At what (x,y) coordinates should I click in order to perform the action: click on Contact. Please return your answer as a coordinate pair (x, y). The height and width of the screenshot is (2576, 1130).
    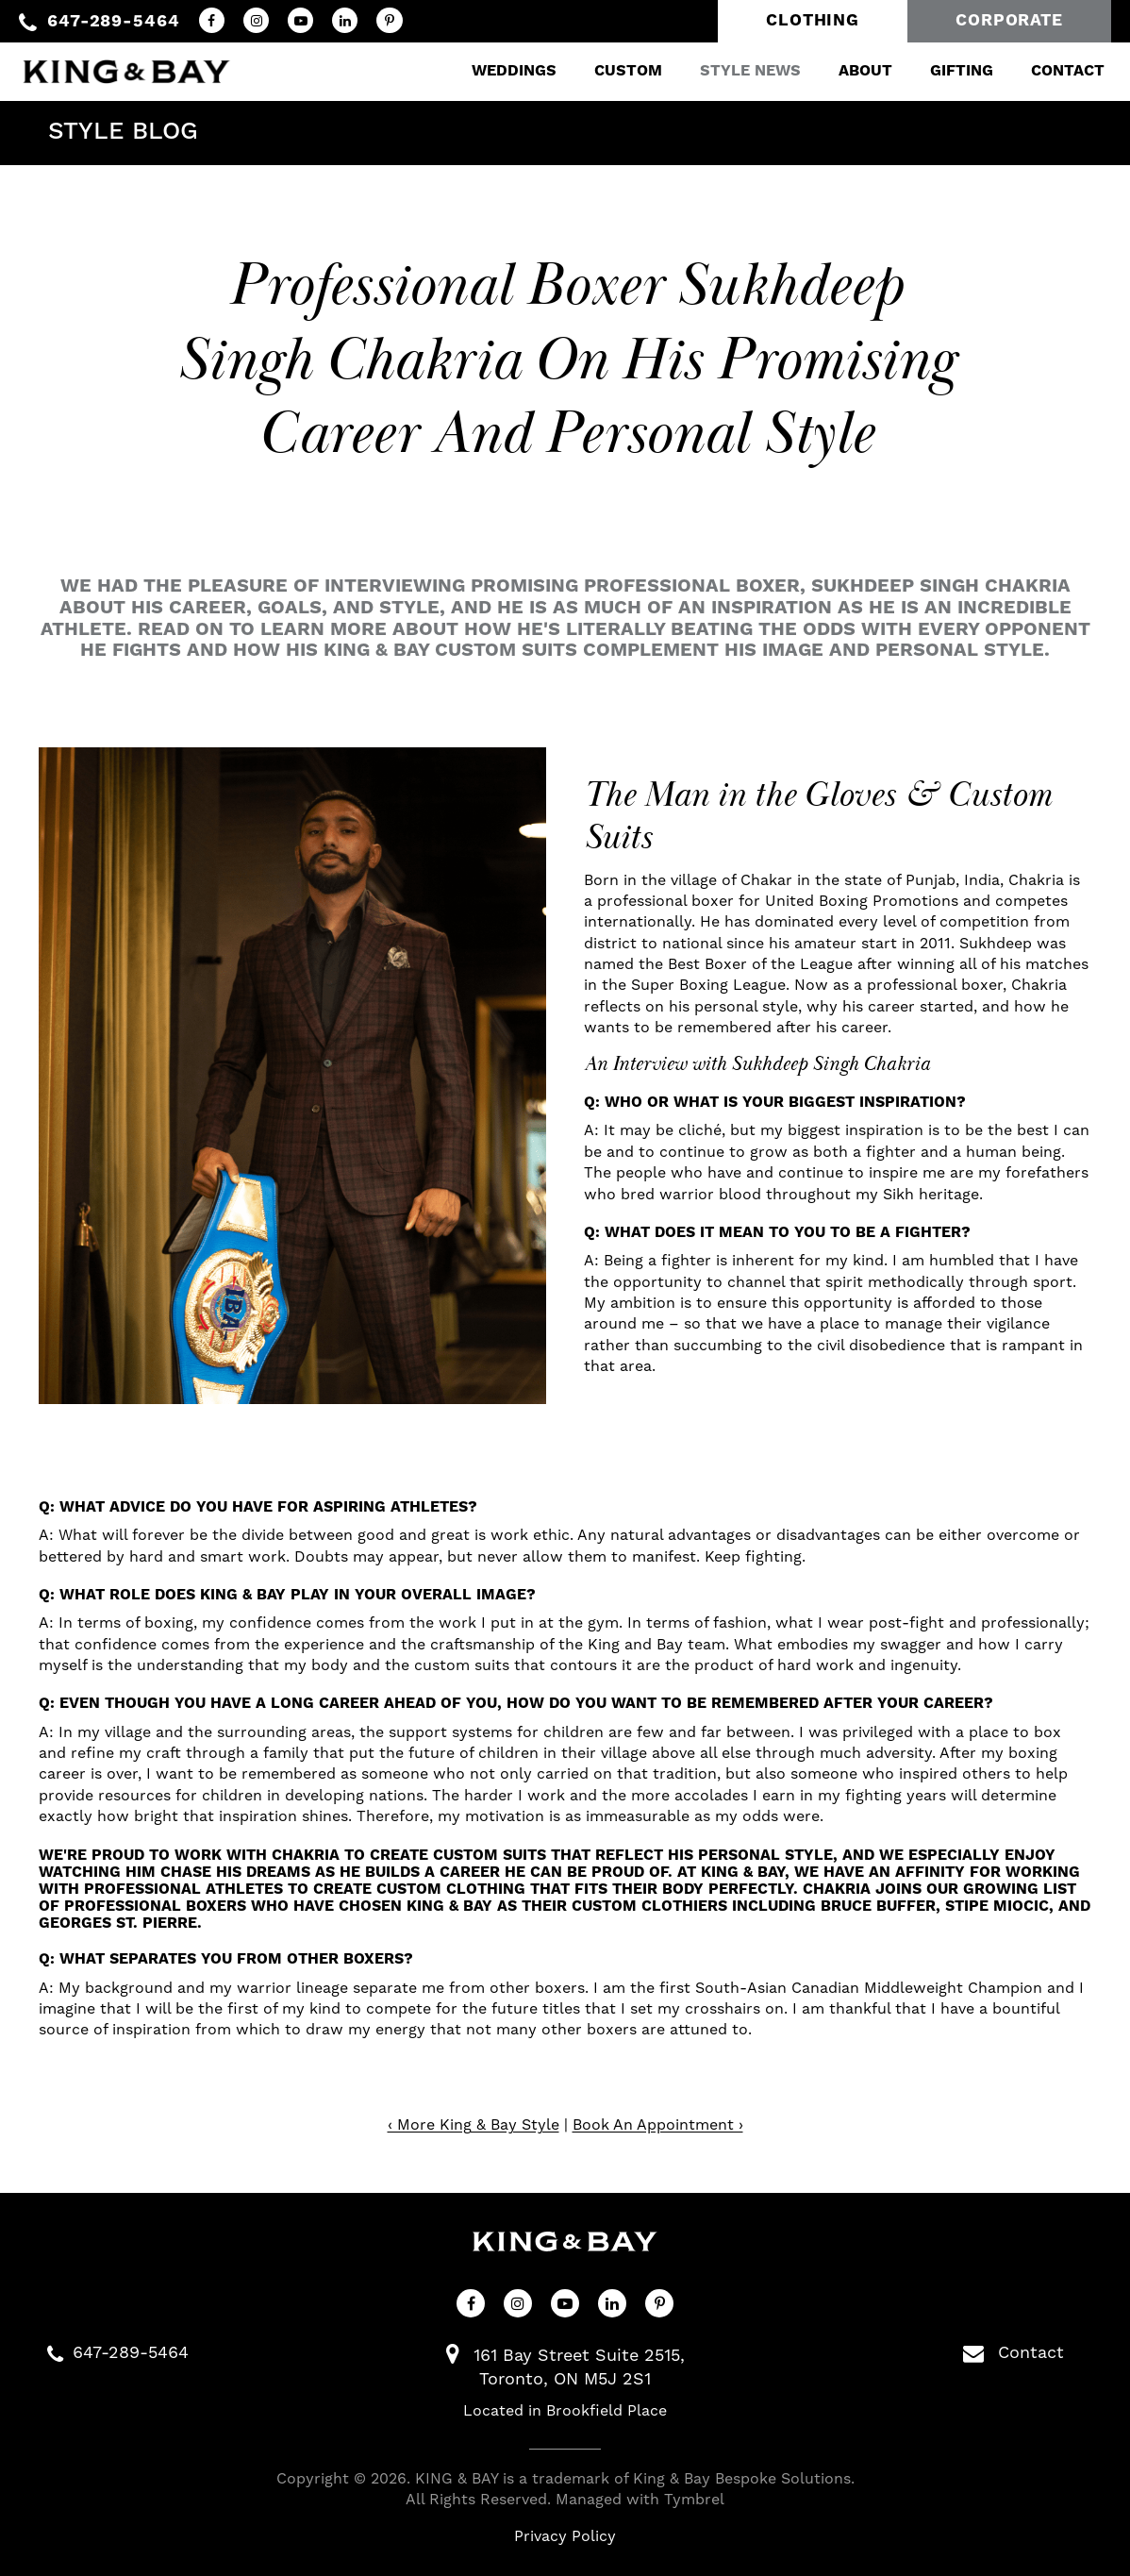
    Looking at the image, I should click on (1055, 70).